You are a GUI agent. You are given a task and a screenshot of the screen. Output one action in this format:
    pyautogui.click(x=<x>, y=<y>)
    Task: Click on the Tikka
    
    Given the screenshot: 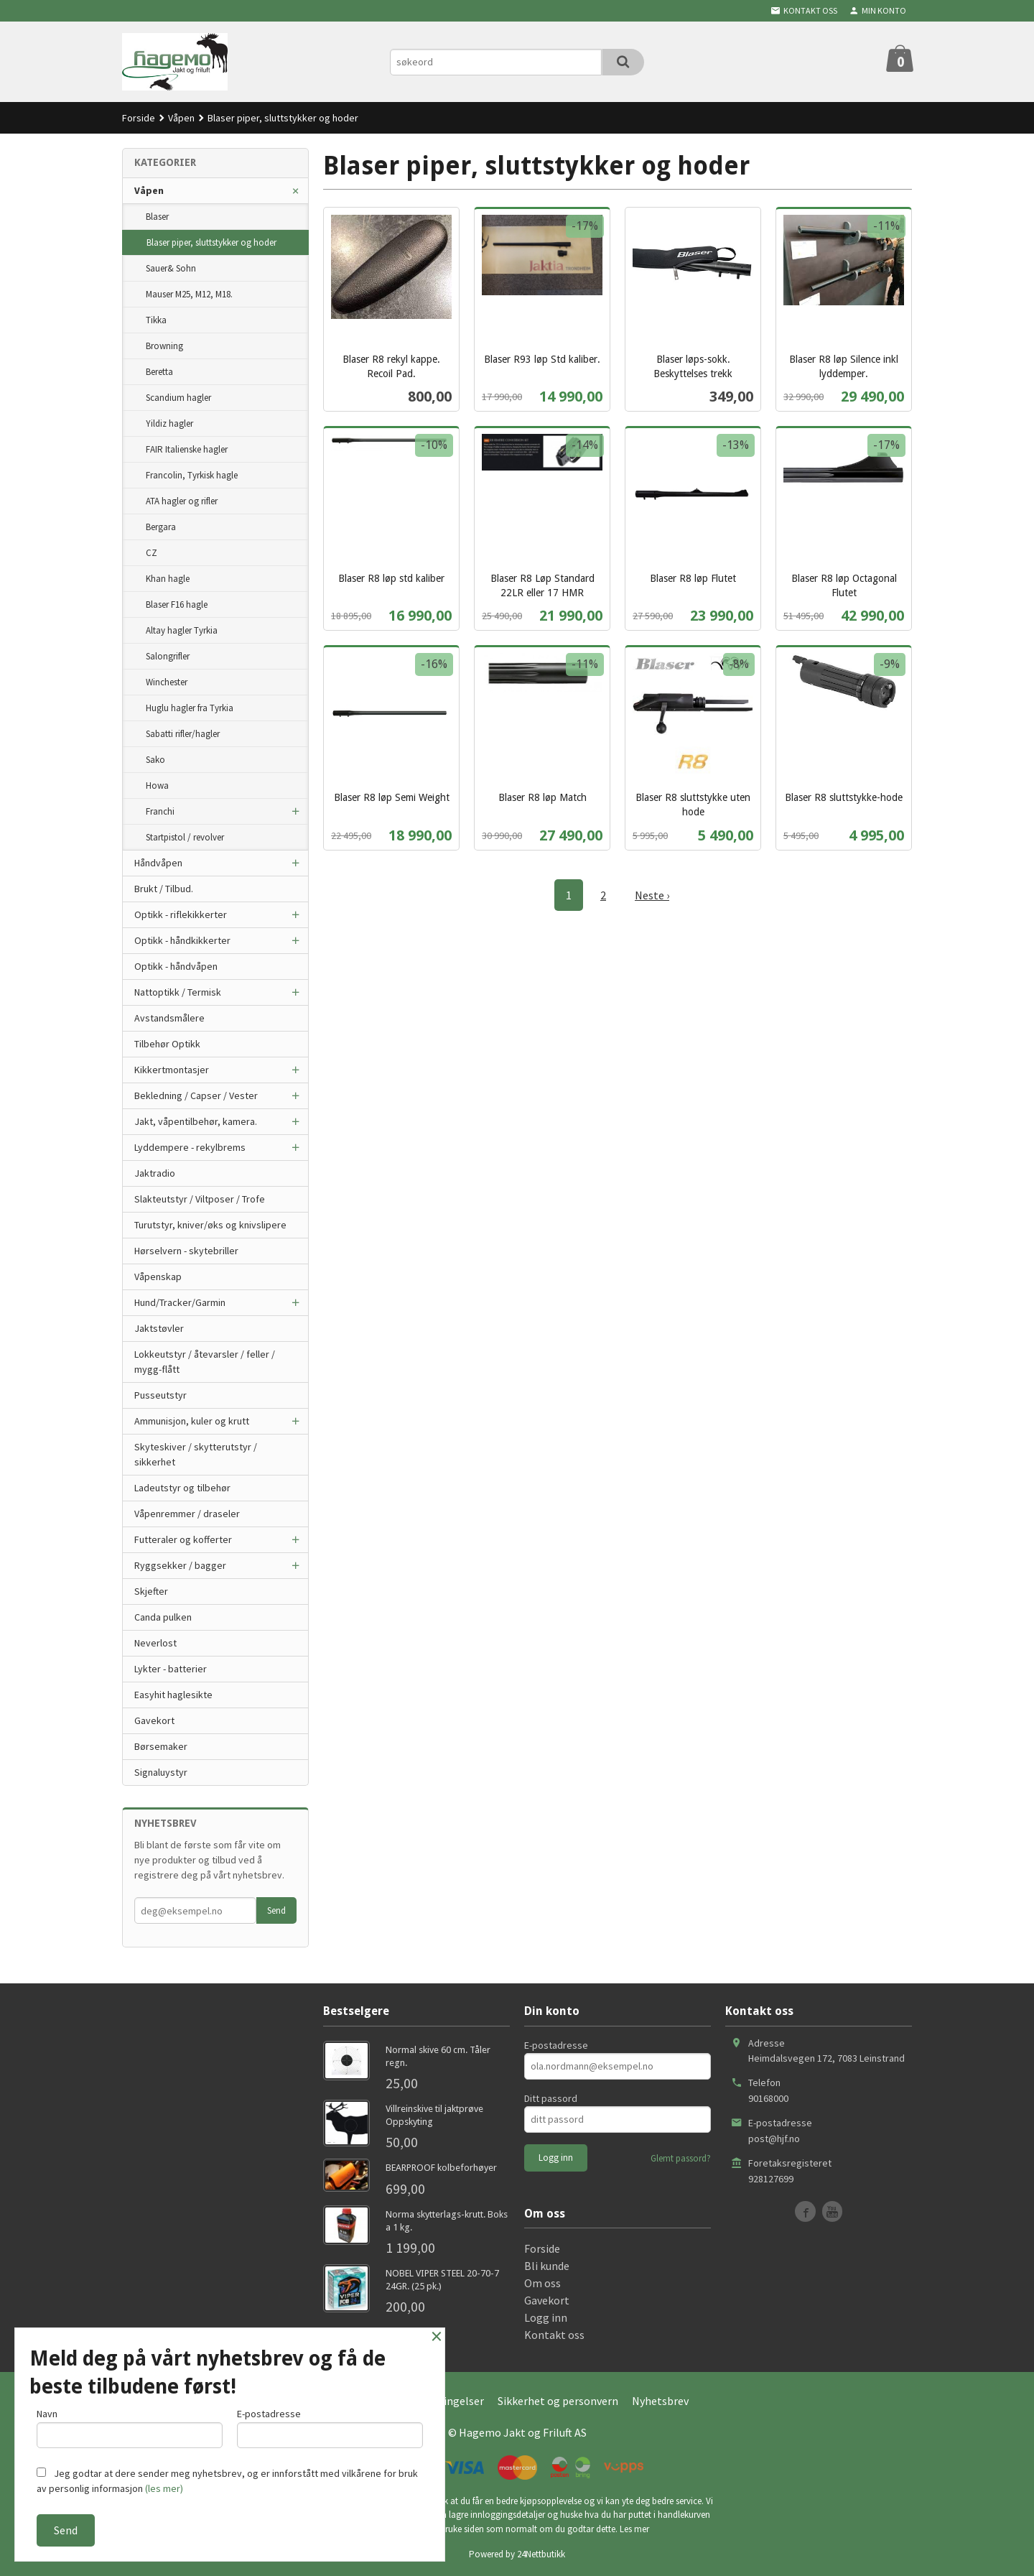 What is the action you would take?
    pyautogui.click(x=156, y=320)
    